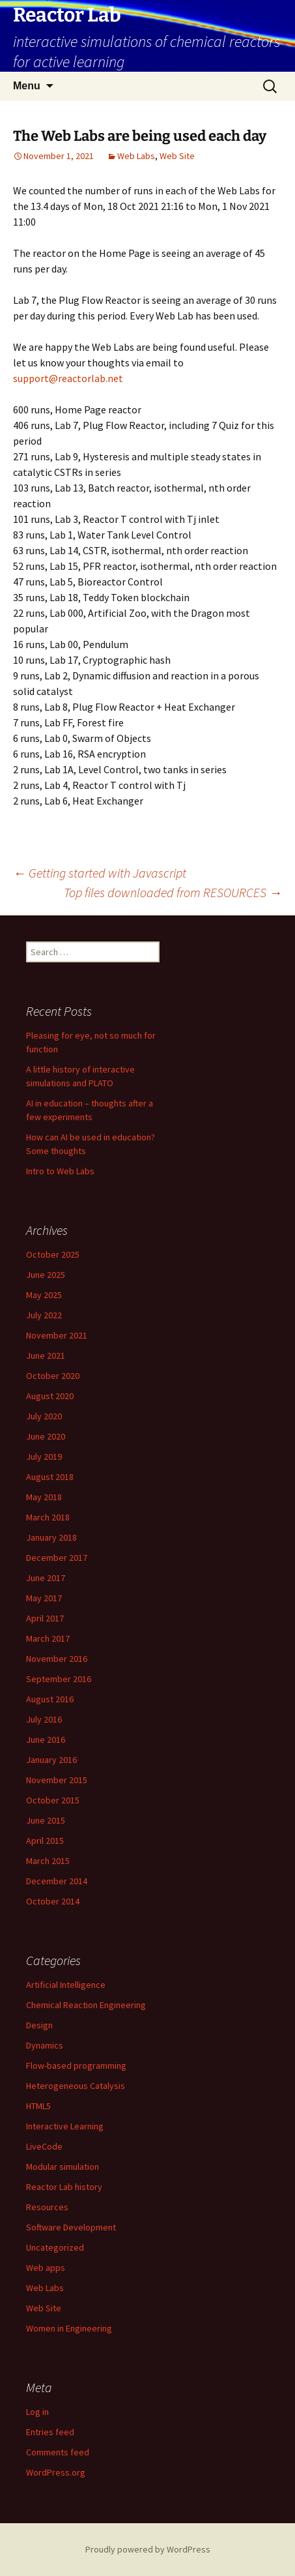 The height and width of the screenshot is (2576, 295). Describe the element at coordinates (44, 1456) in the screenshot. I see `July 2019` at that location.